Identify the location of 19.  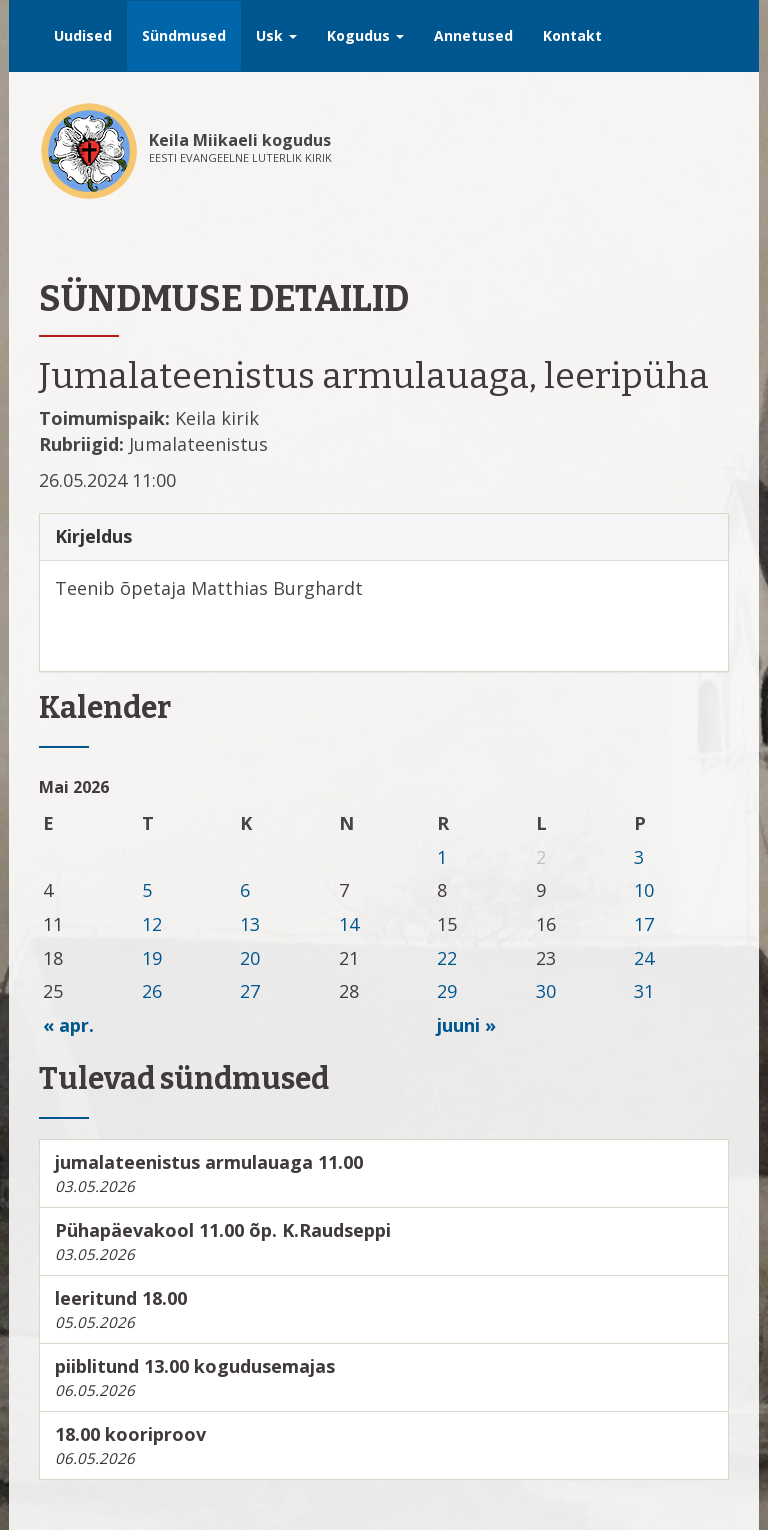
(152, 958).